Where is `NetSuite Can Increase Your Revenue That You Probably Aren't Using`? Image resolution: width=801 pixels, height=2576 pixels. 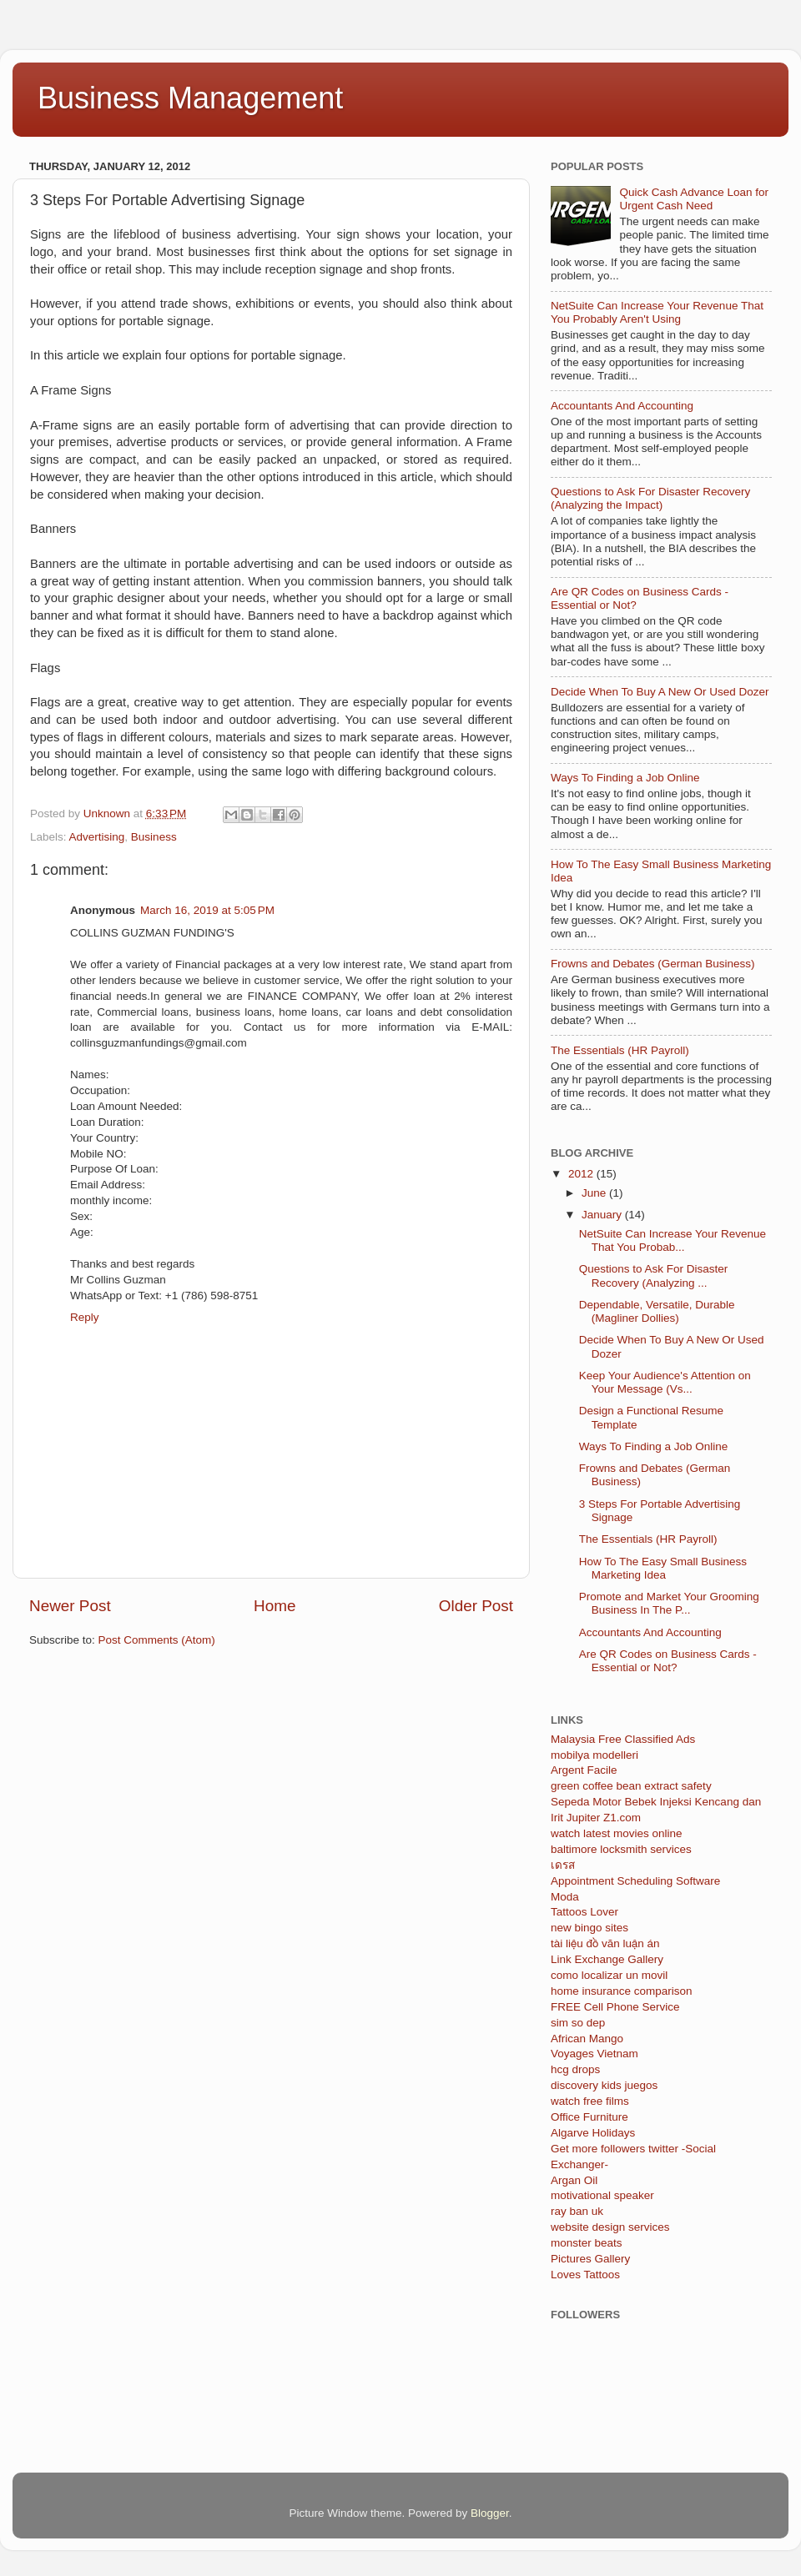
NetSuite Can Increase Your Revenue That You Probably Aren't Using is located at coordinates (657, 312).